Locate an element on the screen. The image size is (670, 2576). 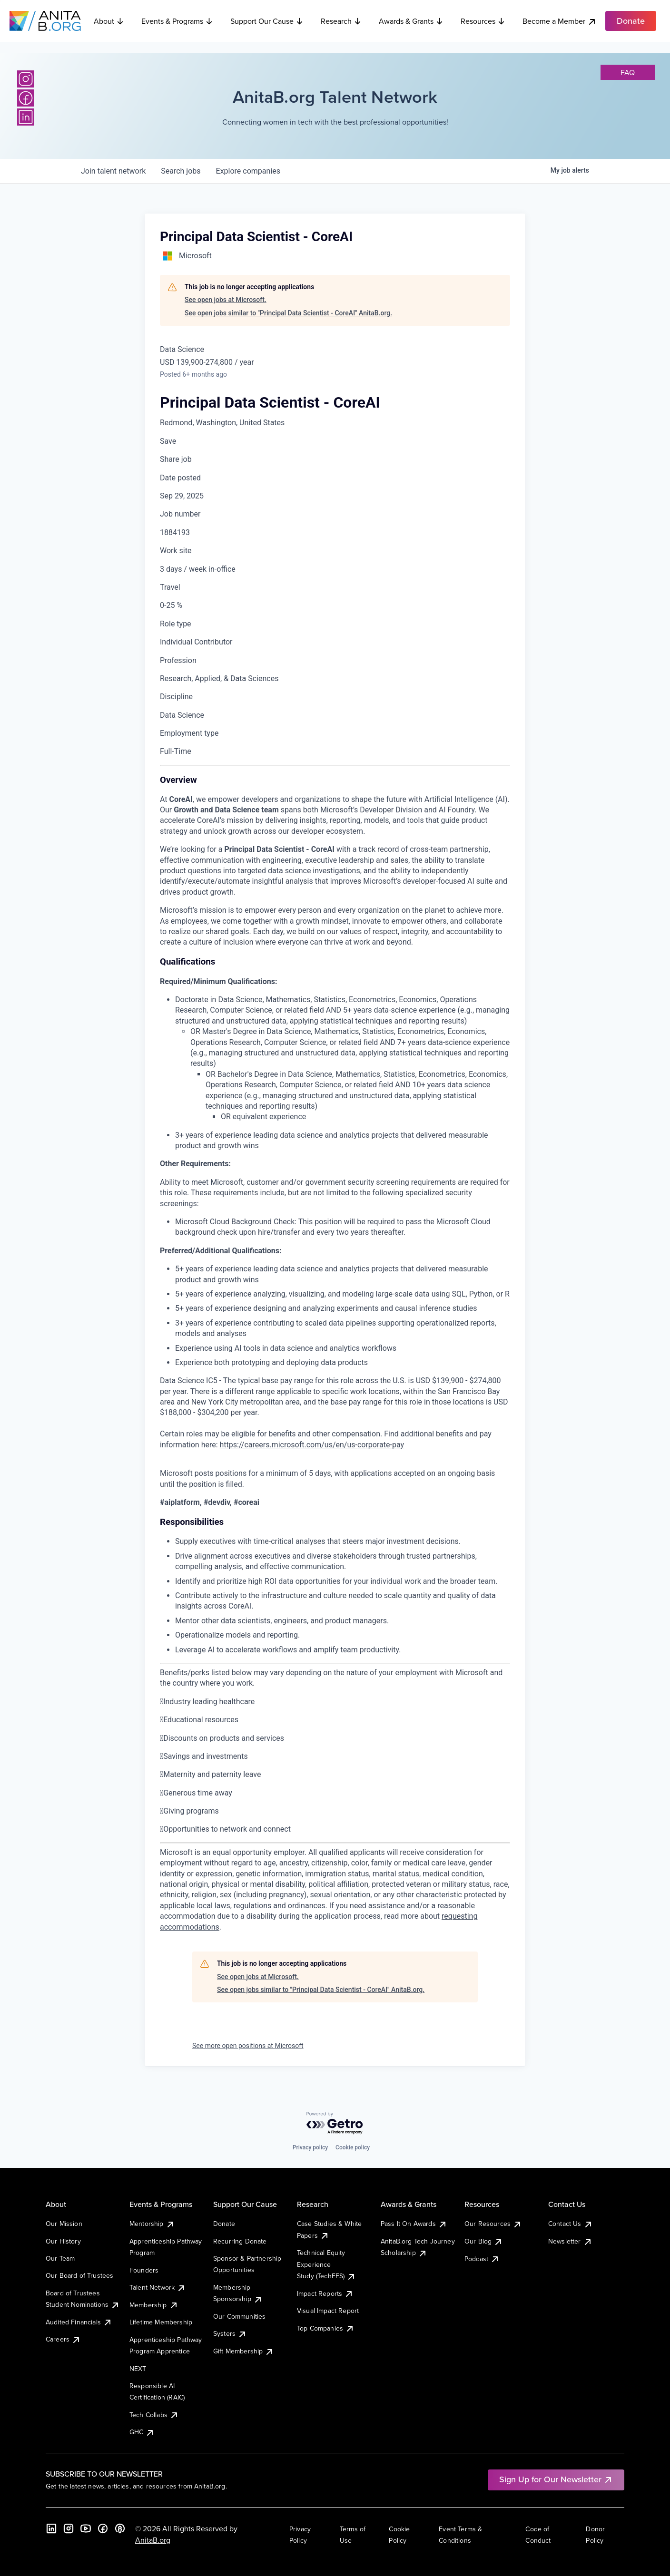
Resources is located at coordinates (483, 21).